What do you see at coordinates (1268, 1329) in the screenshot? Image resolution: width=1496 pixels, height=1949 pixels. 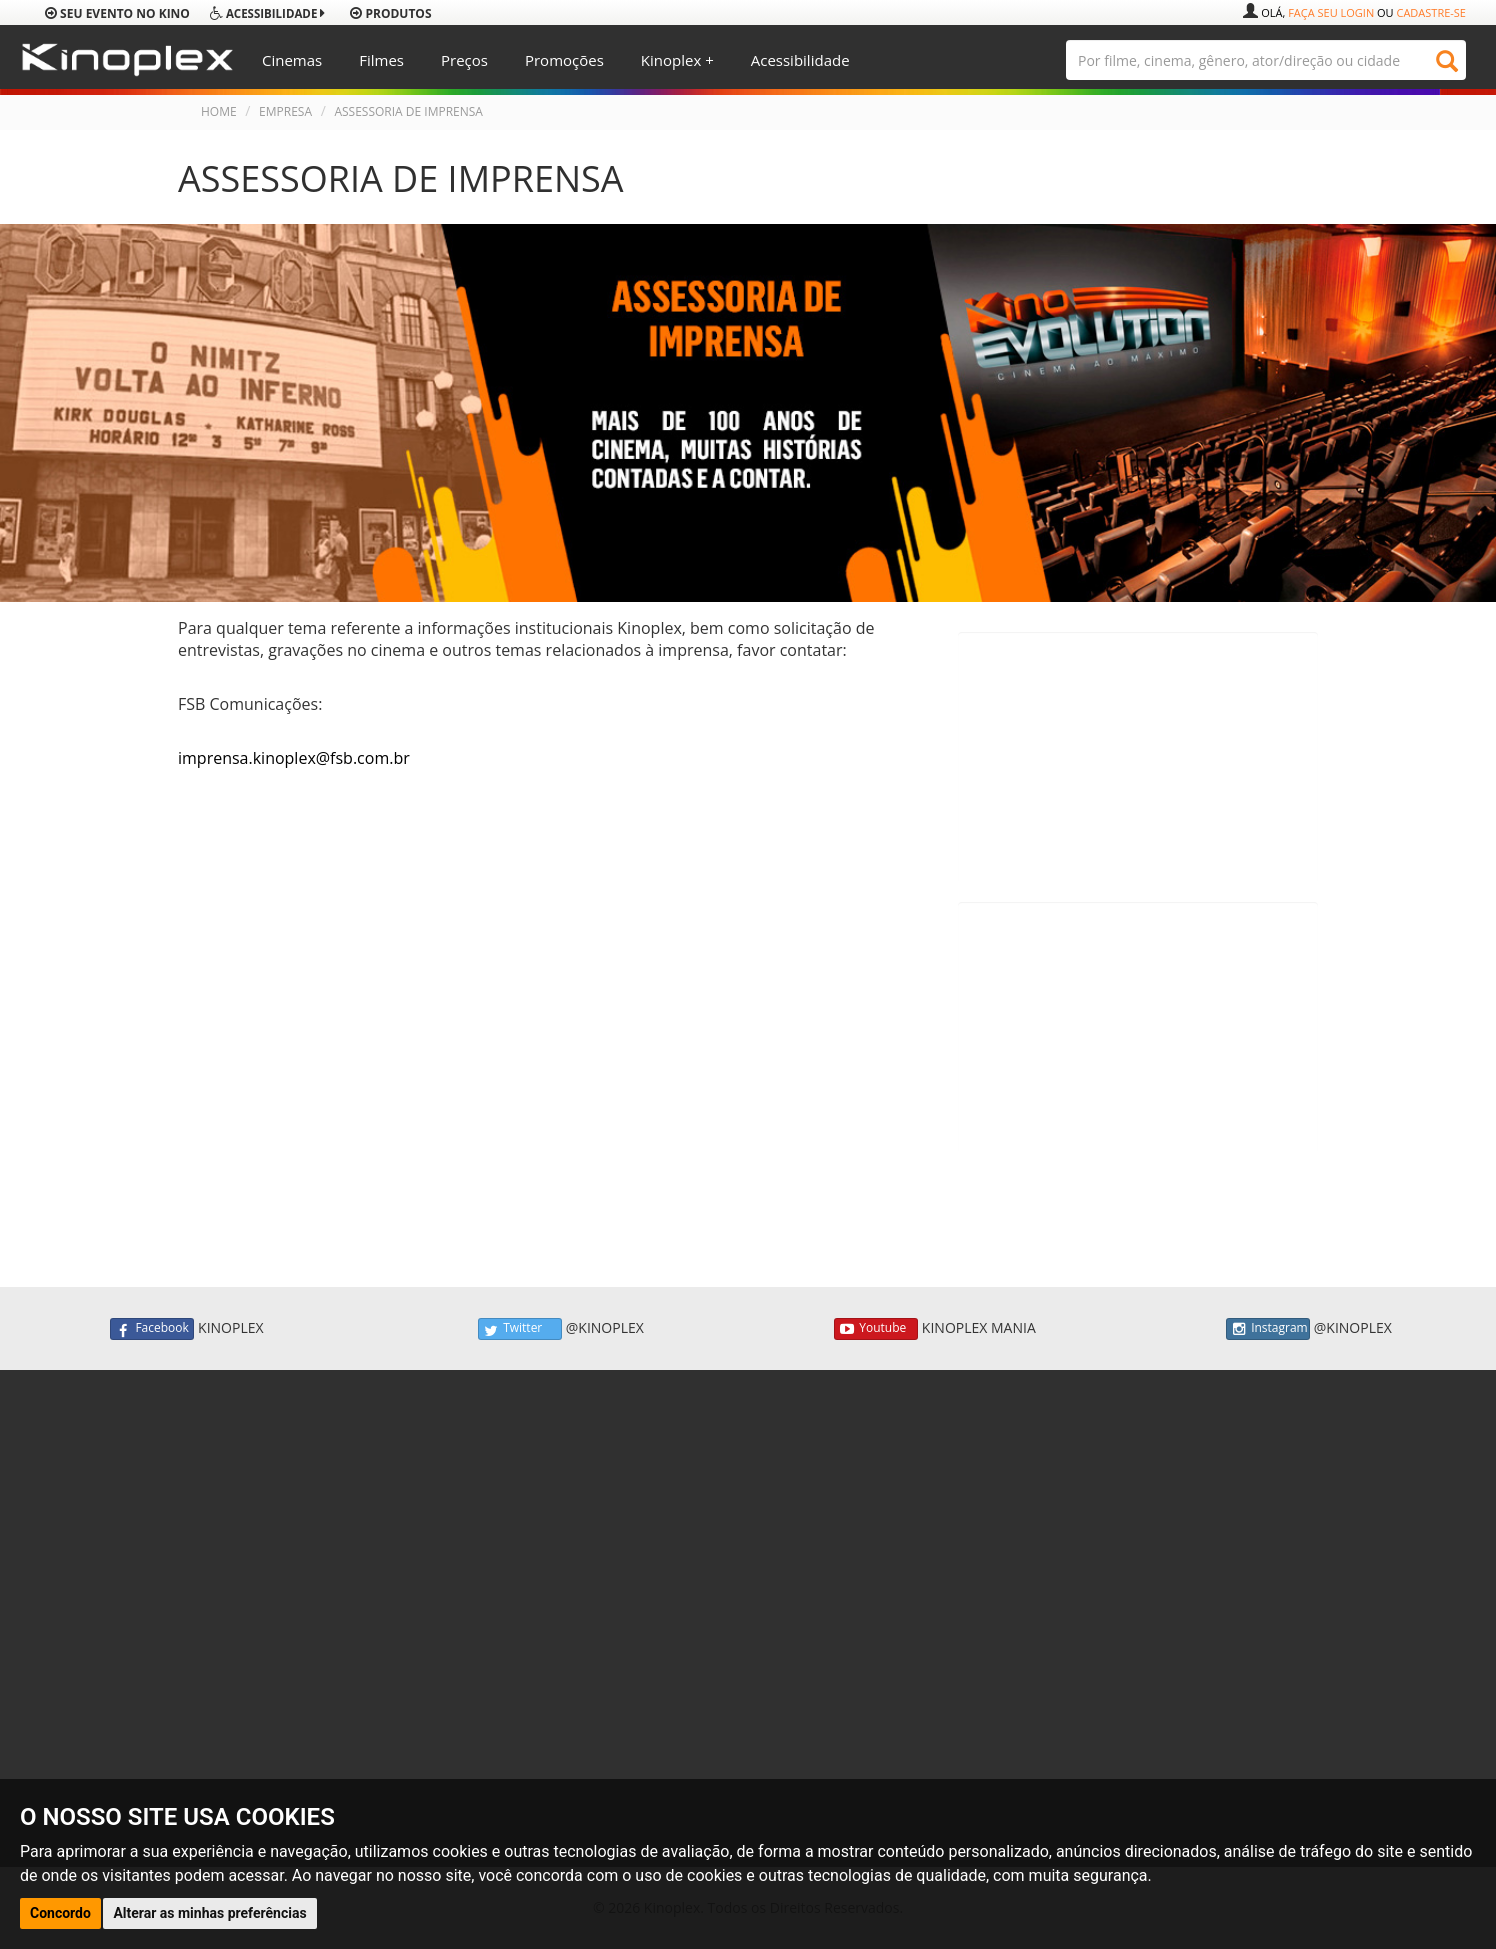 I see `Instagram` at bounding box center [1268, 1329].